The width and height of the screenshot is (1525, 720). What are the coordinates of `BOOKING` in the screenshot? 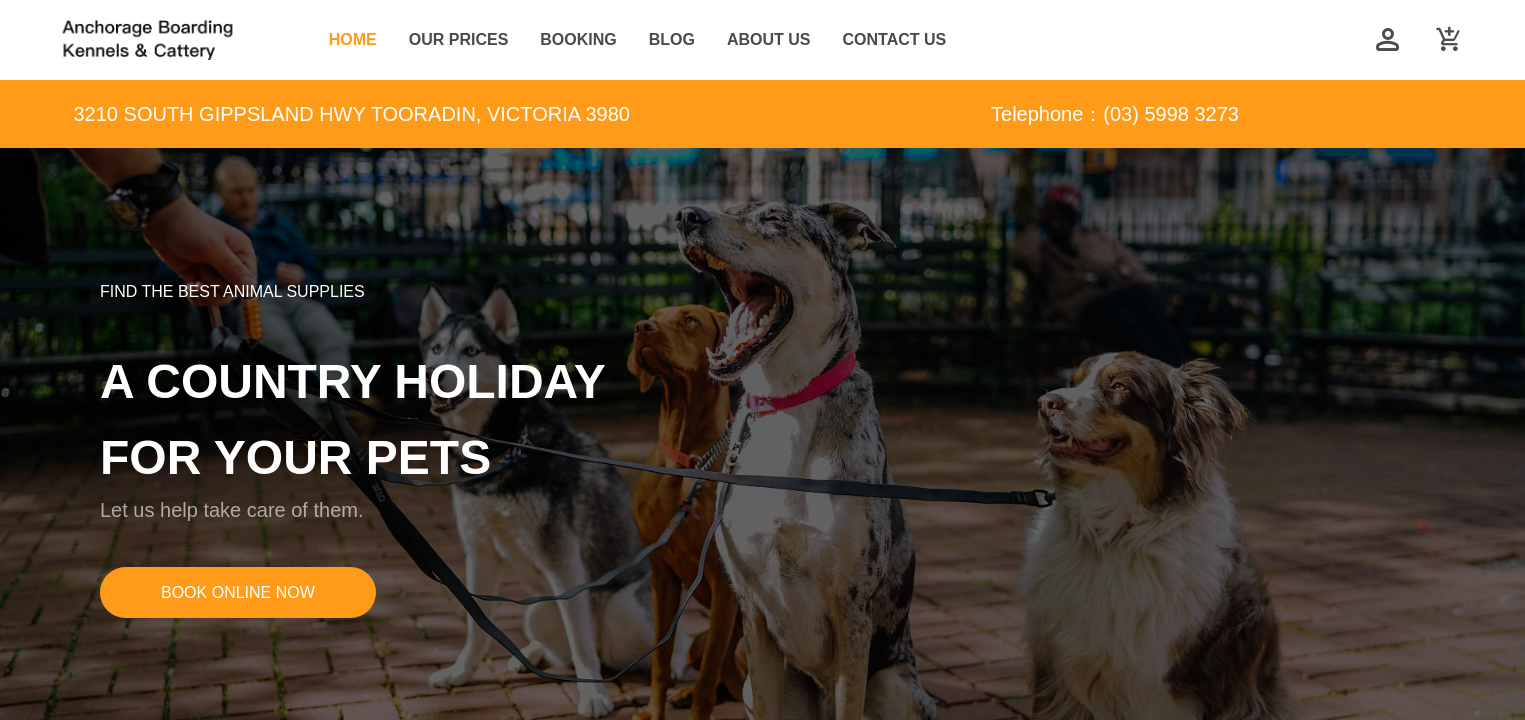 It's located at (578, 39).